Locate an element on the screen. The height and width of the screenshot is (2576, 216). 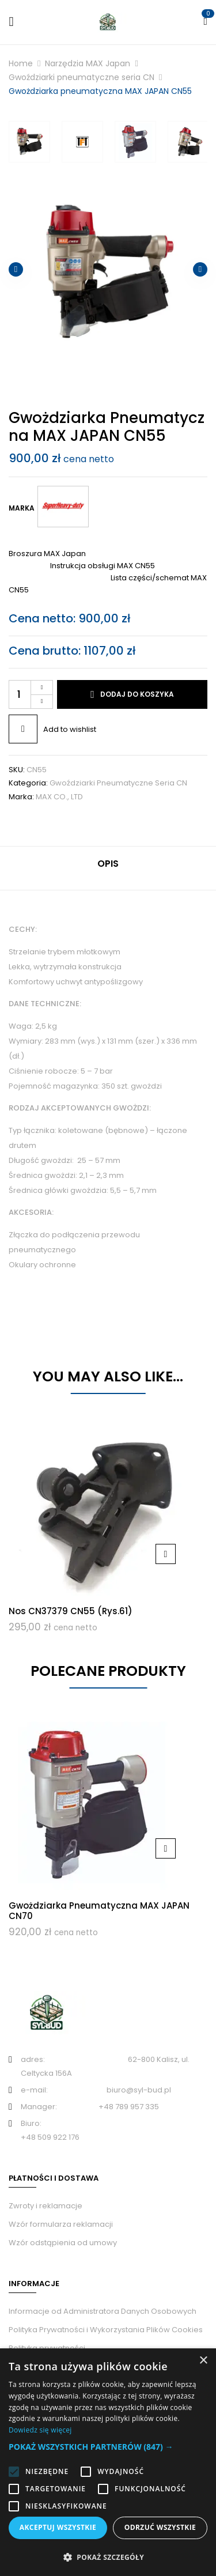
Narzędzia MAX Japan is located at coordinates (87, 63).